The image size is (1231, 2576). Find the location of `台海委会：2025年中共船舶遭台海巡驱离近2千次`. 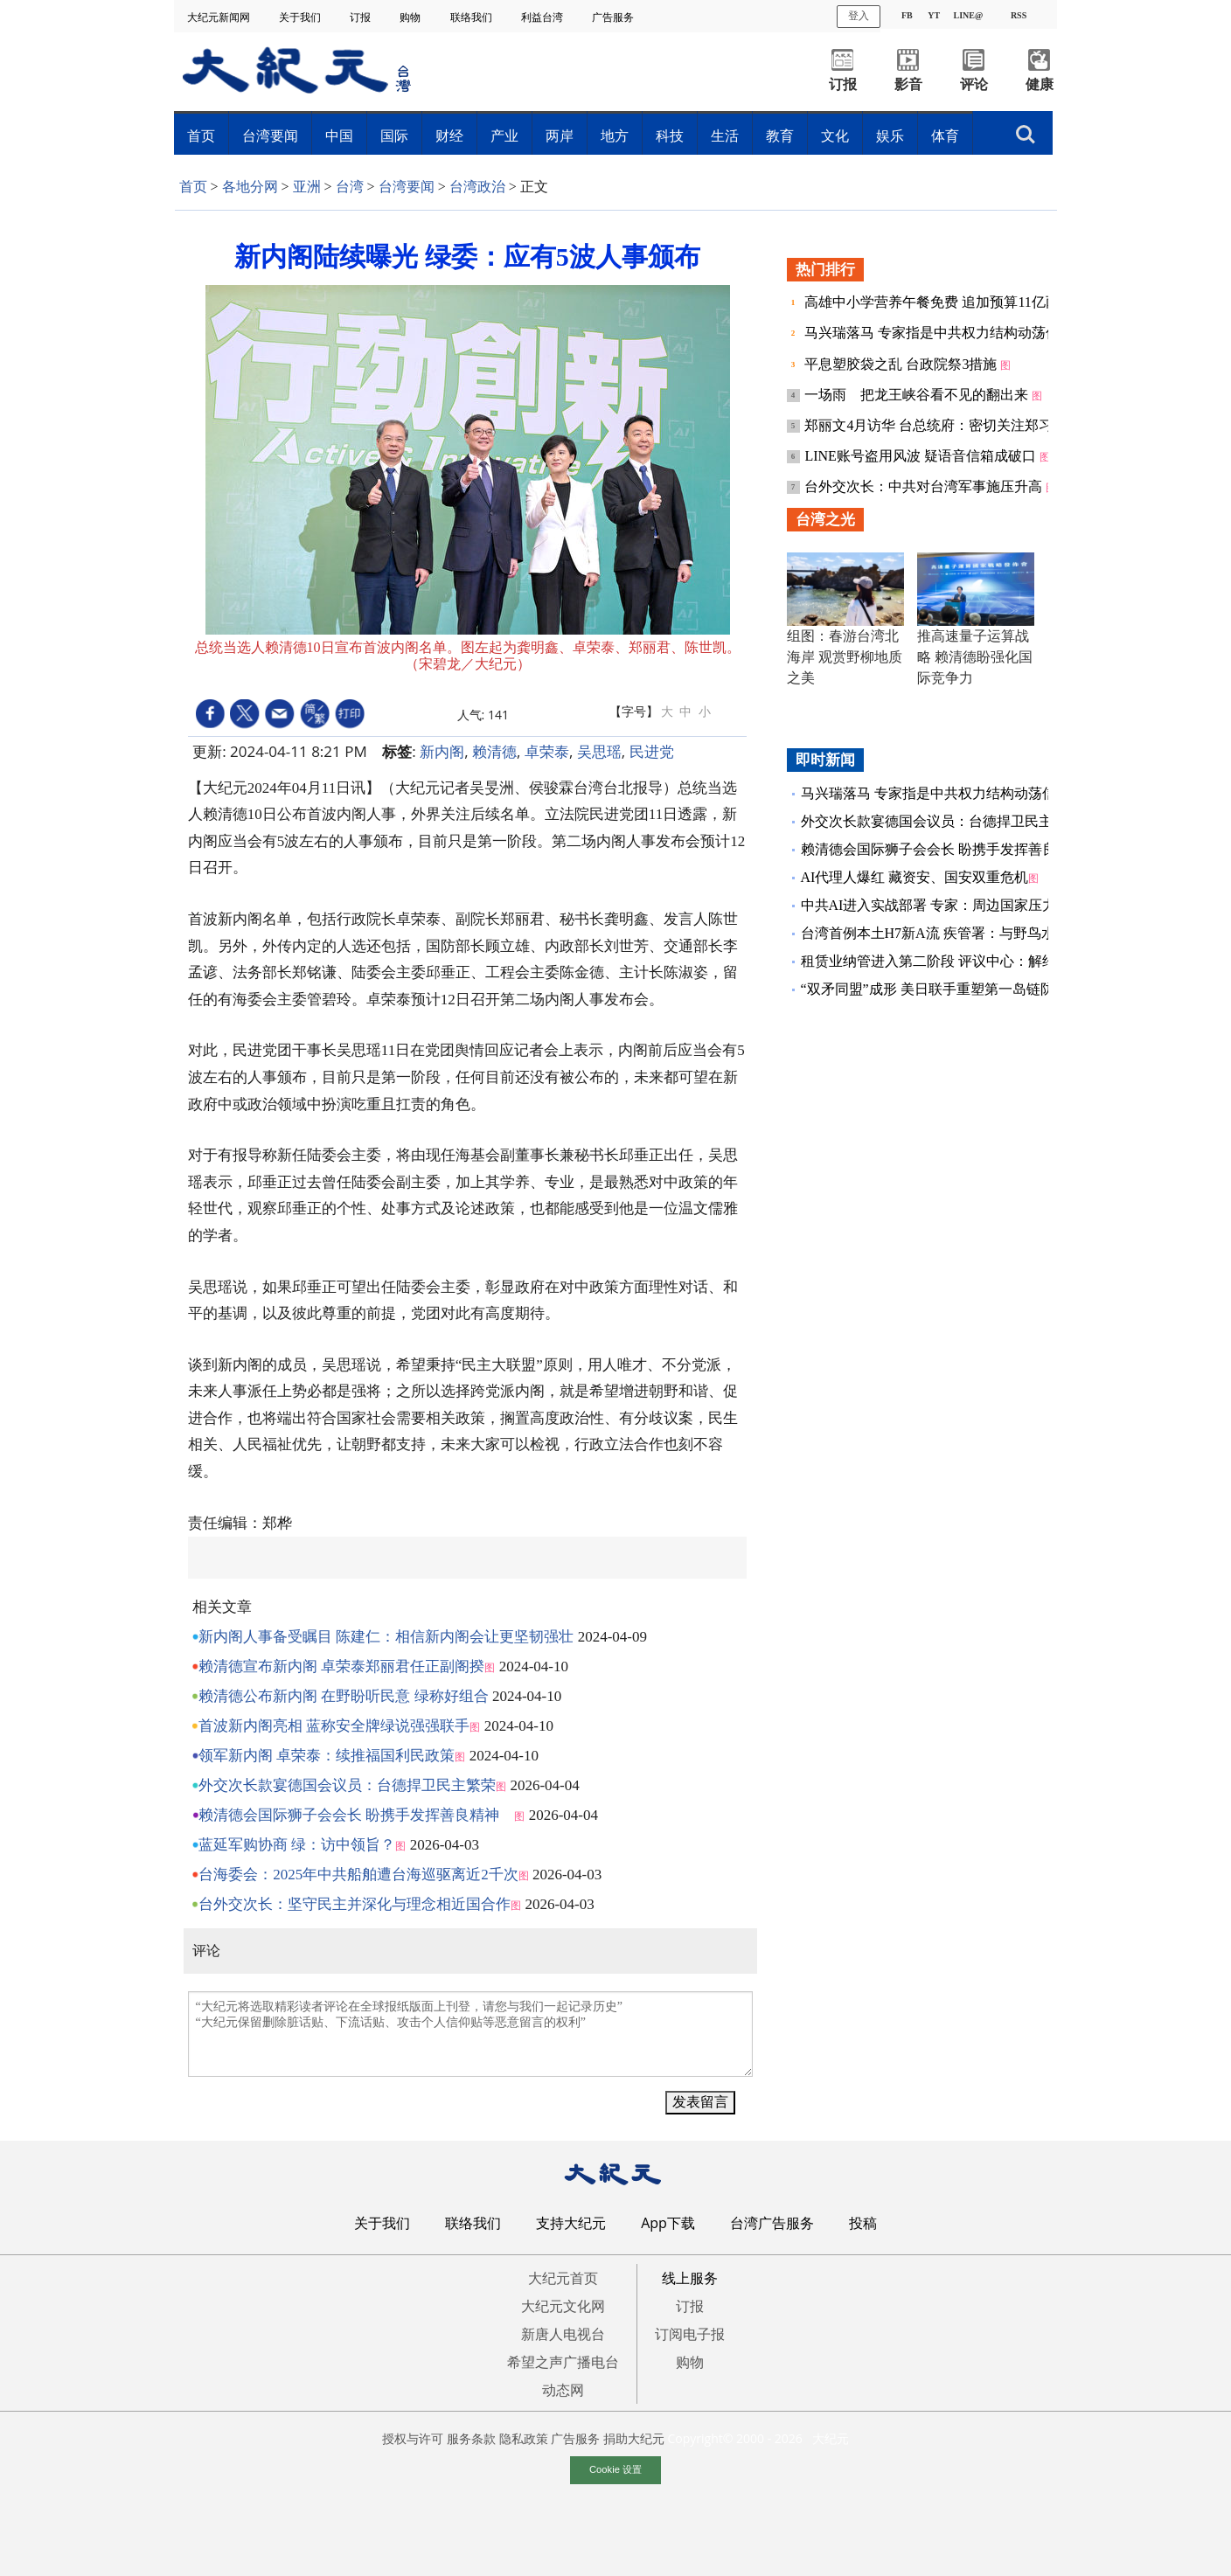

台海委会：2025年中共船舶遭台海巡驱离近2千次 is located at coordinates (358, 1874).